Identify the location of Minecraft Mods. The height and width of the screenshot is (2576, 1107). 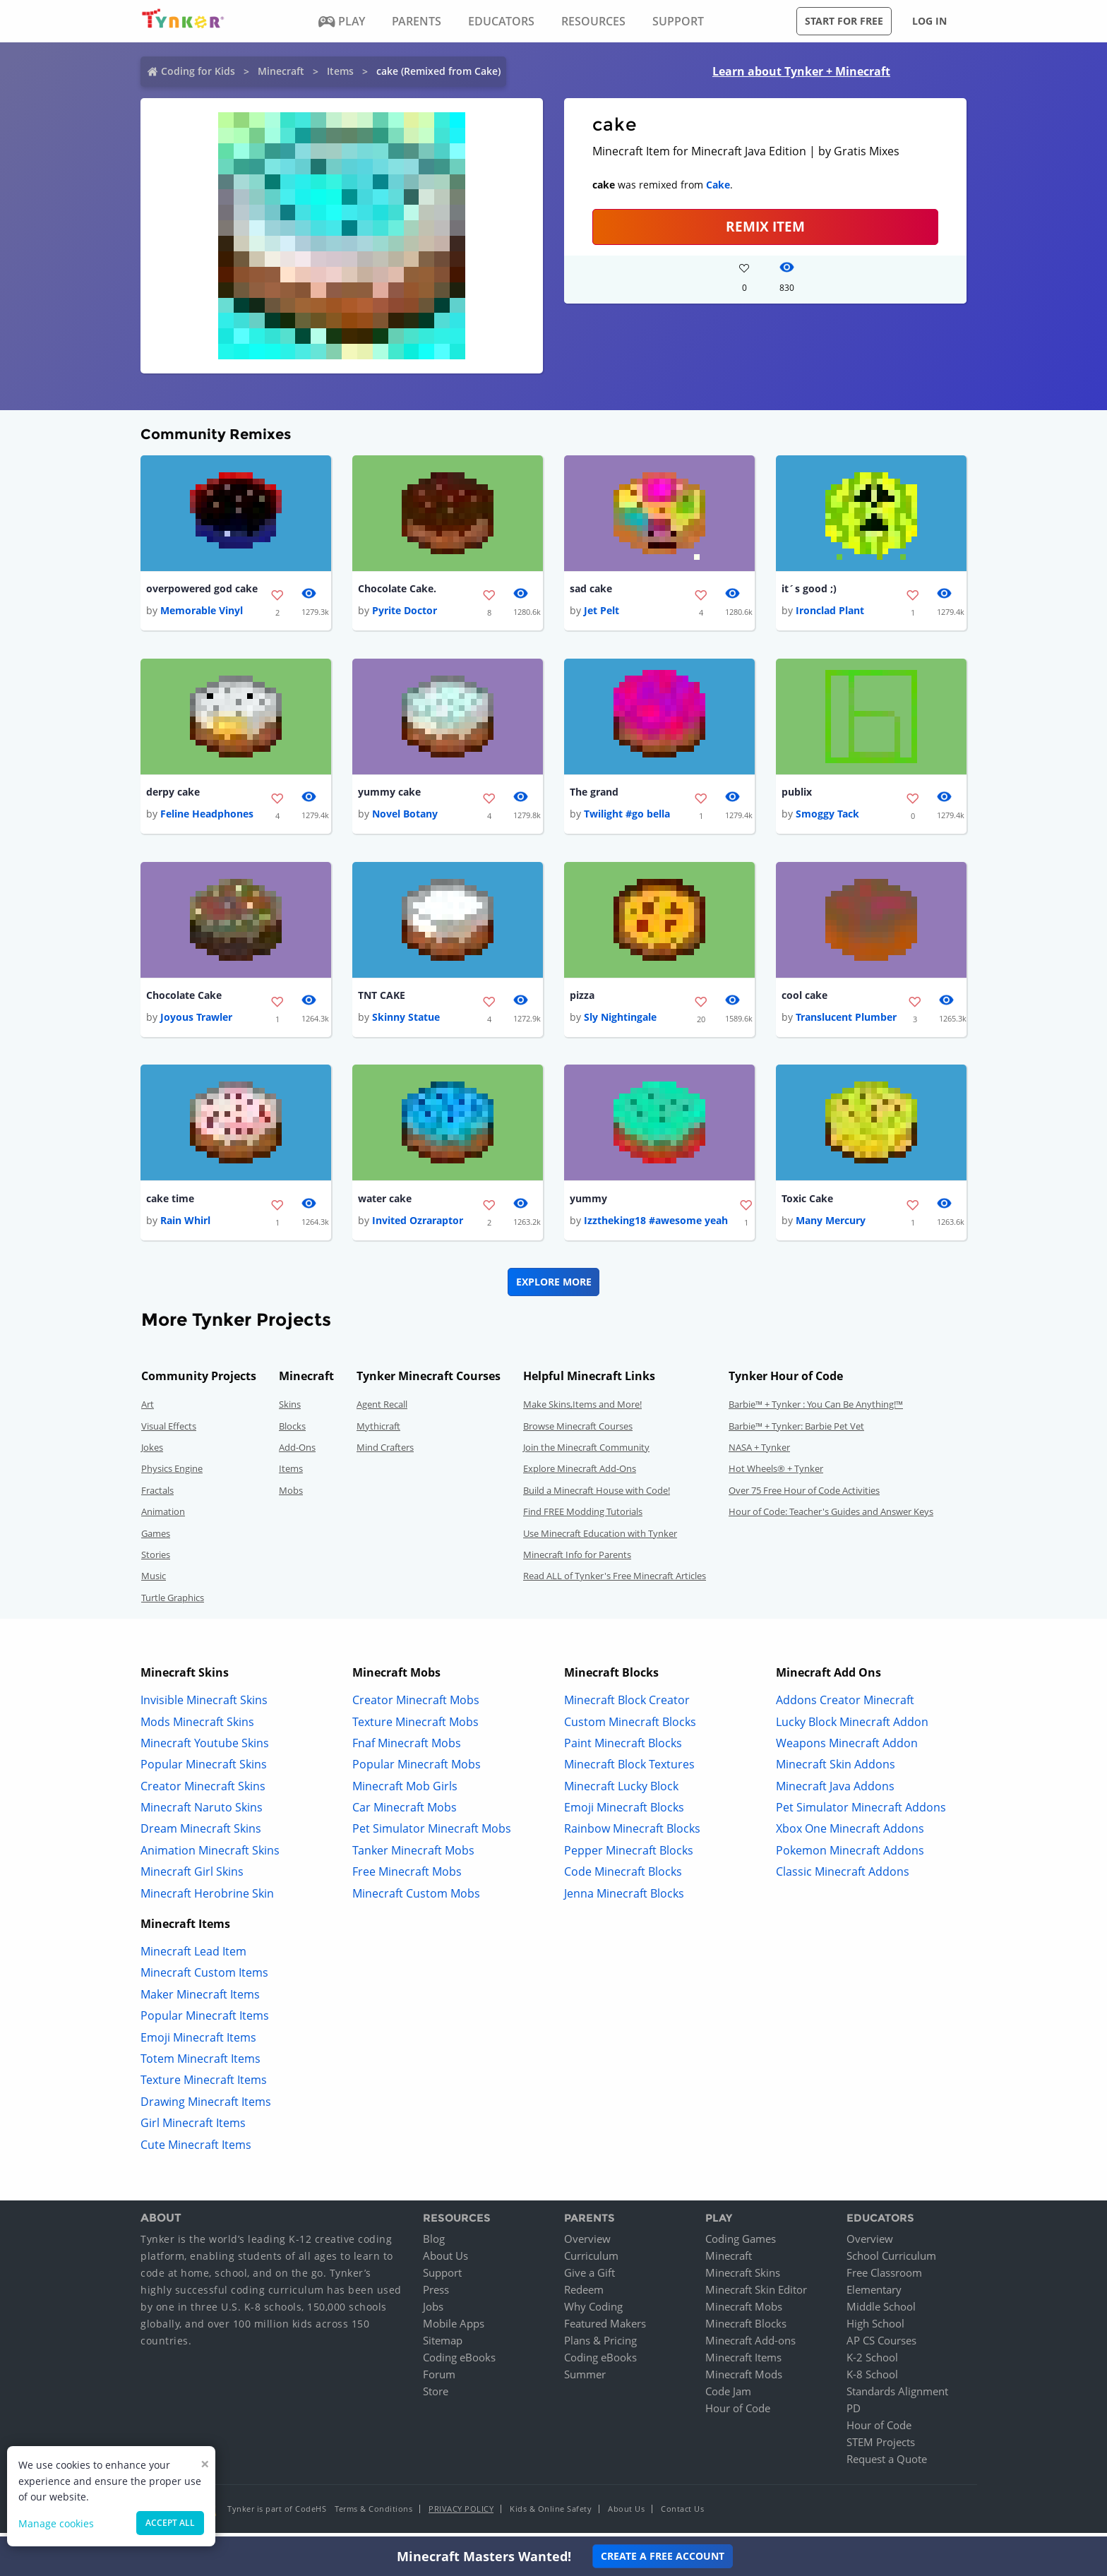
(743, 2380).